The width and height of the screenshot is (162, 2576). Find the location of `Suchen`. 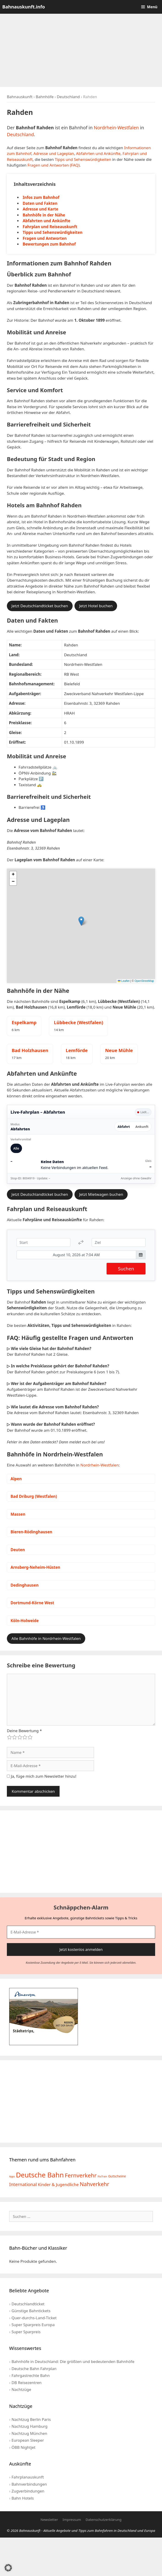

Suchen is located at coordinates (126, 1268).